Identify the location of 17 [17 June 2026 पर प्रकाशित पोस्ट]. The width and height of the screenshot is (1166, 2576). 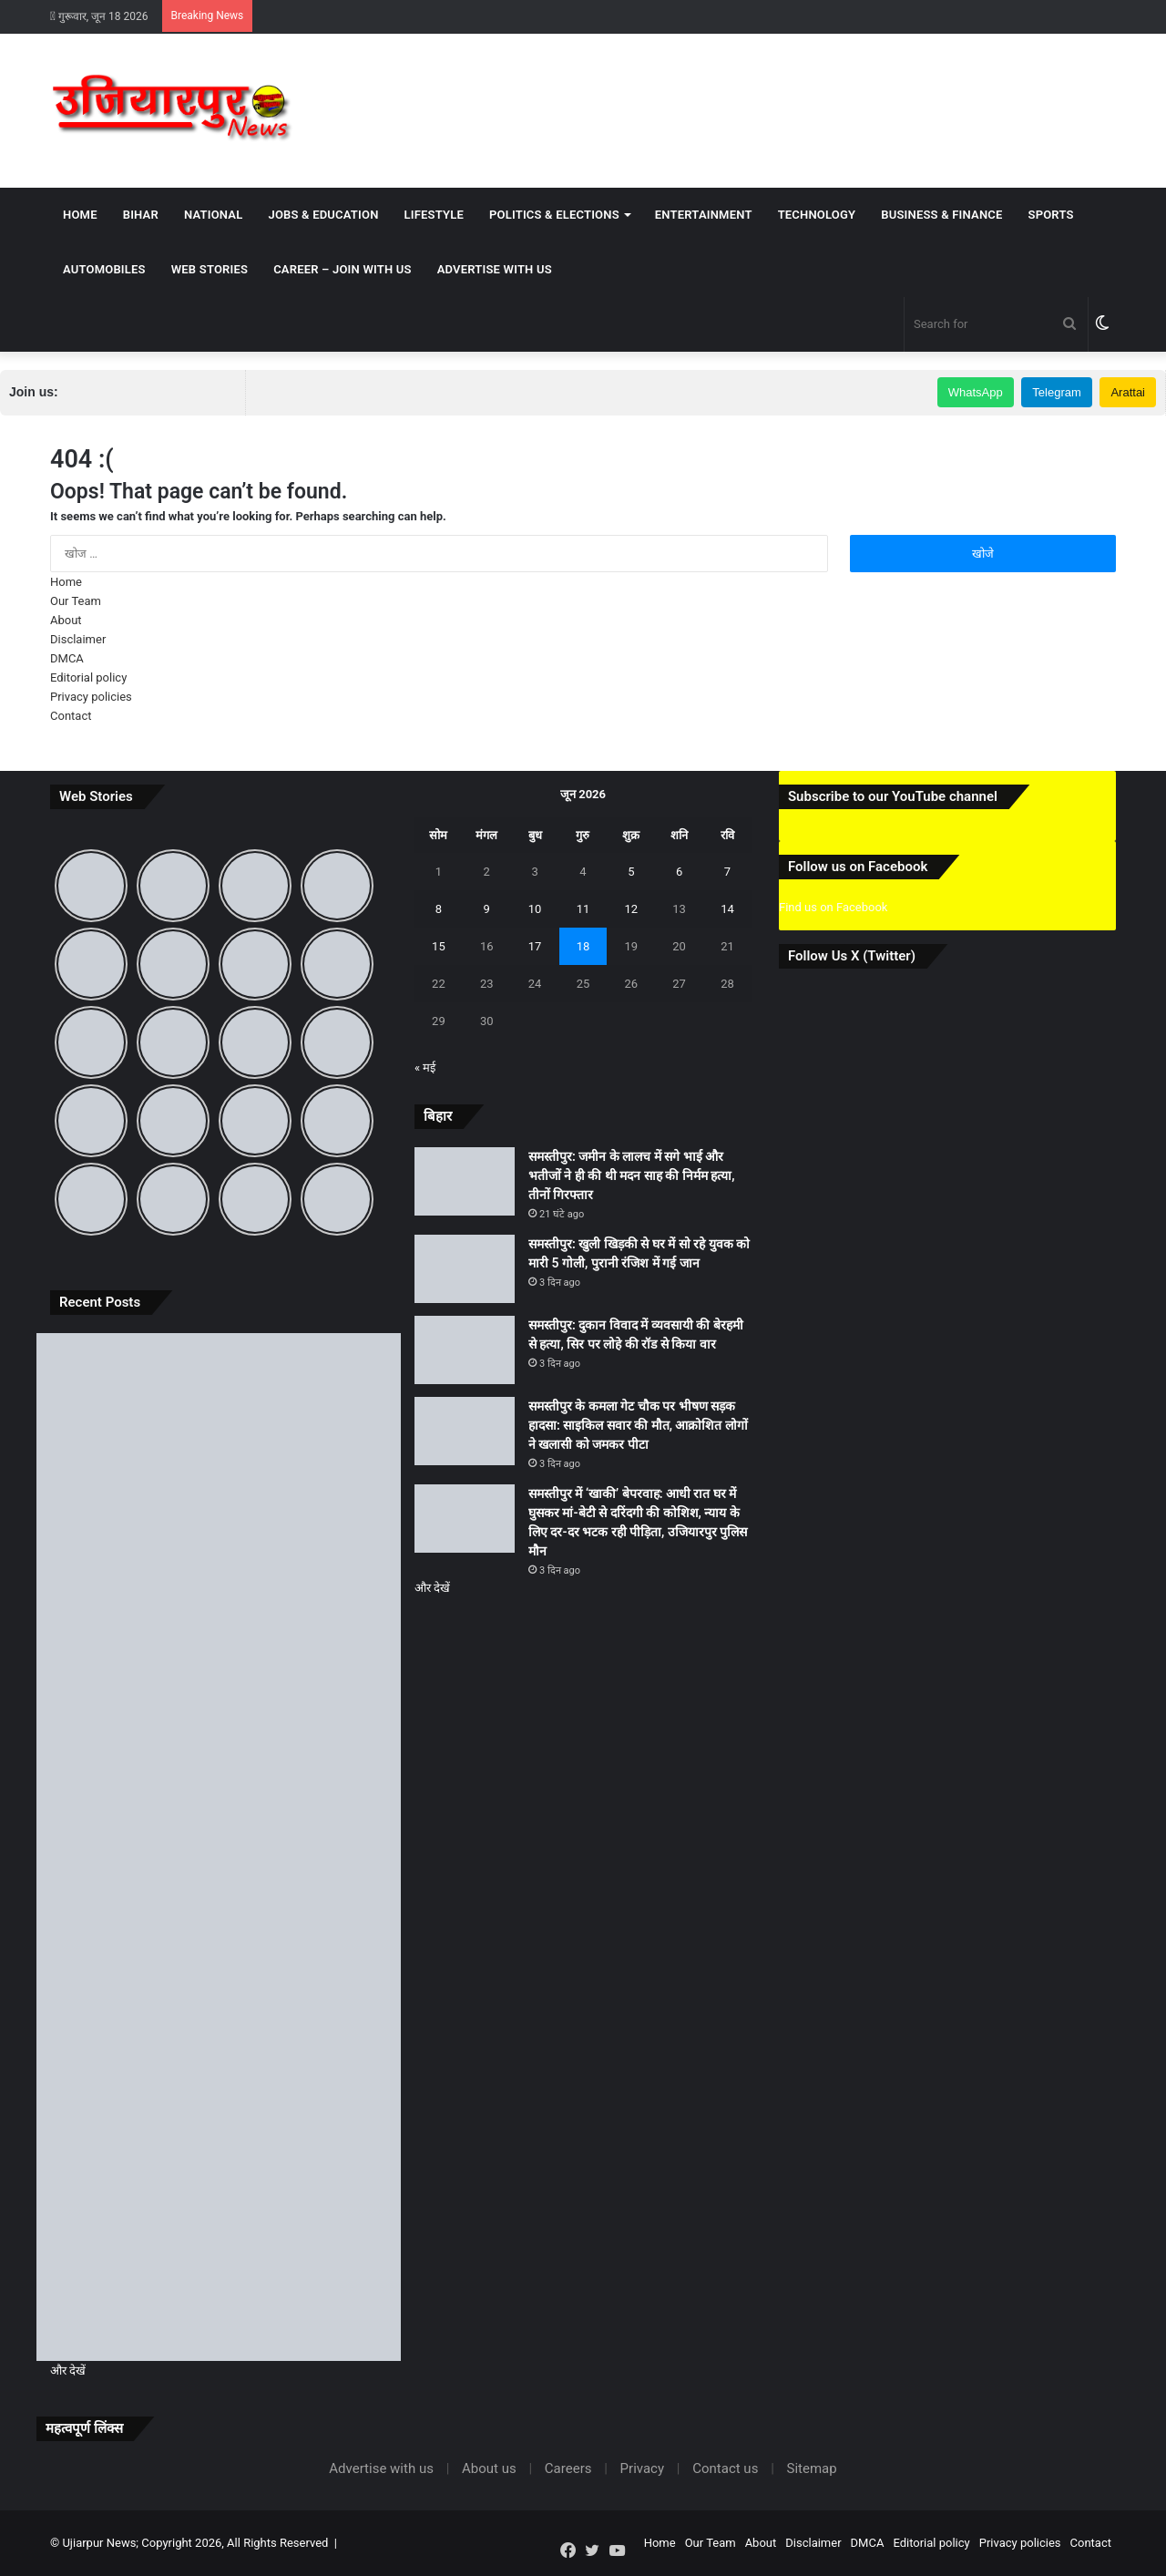
(535, 946).